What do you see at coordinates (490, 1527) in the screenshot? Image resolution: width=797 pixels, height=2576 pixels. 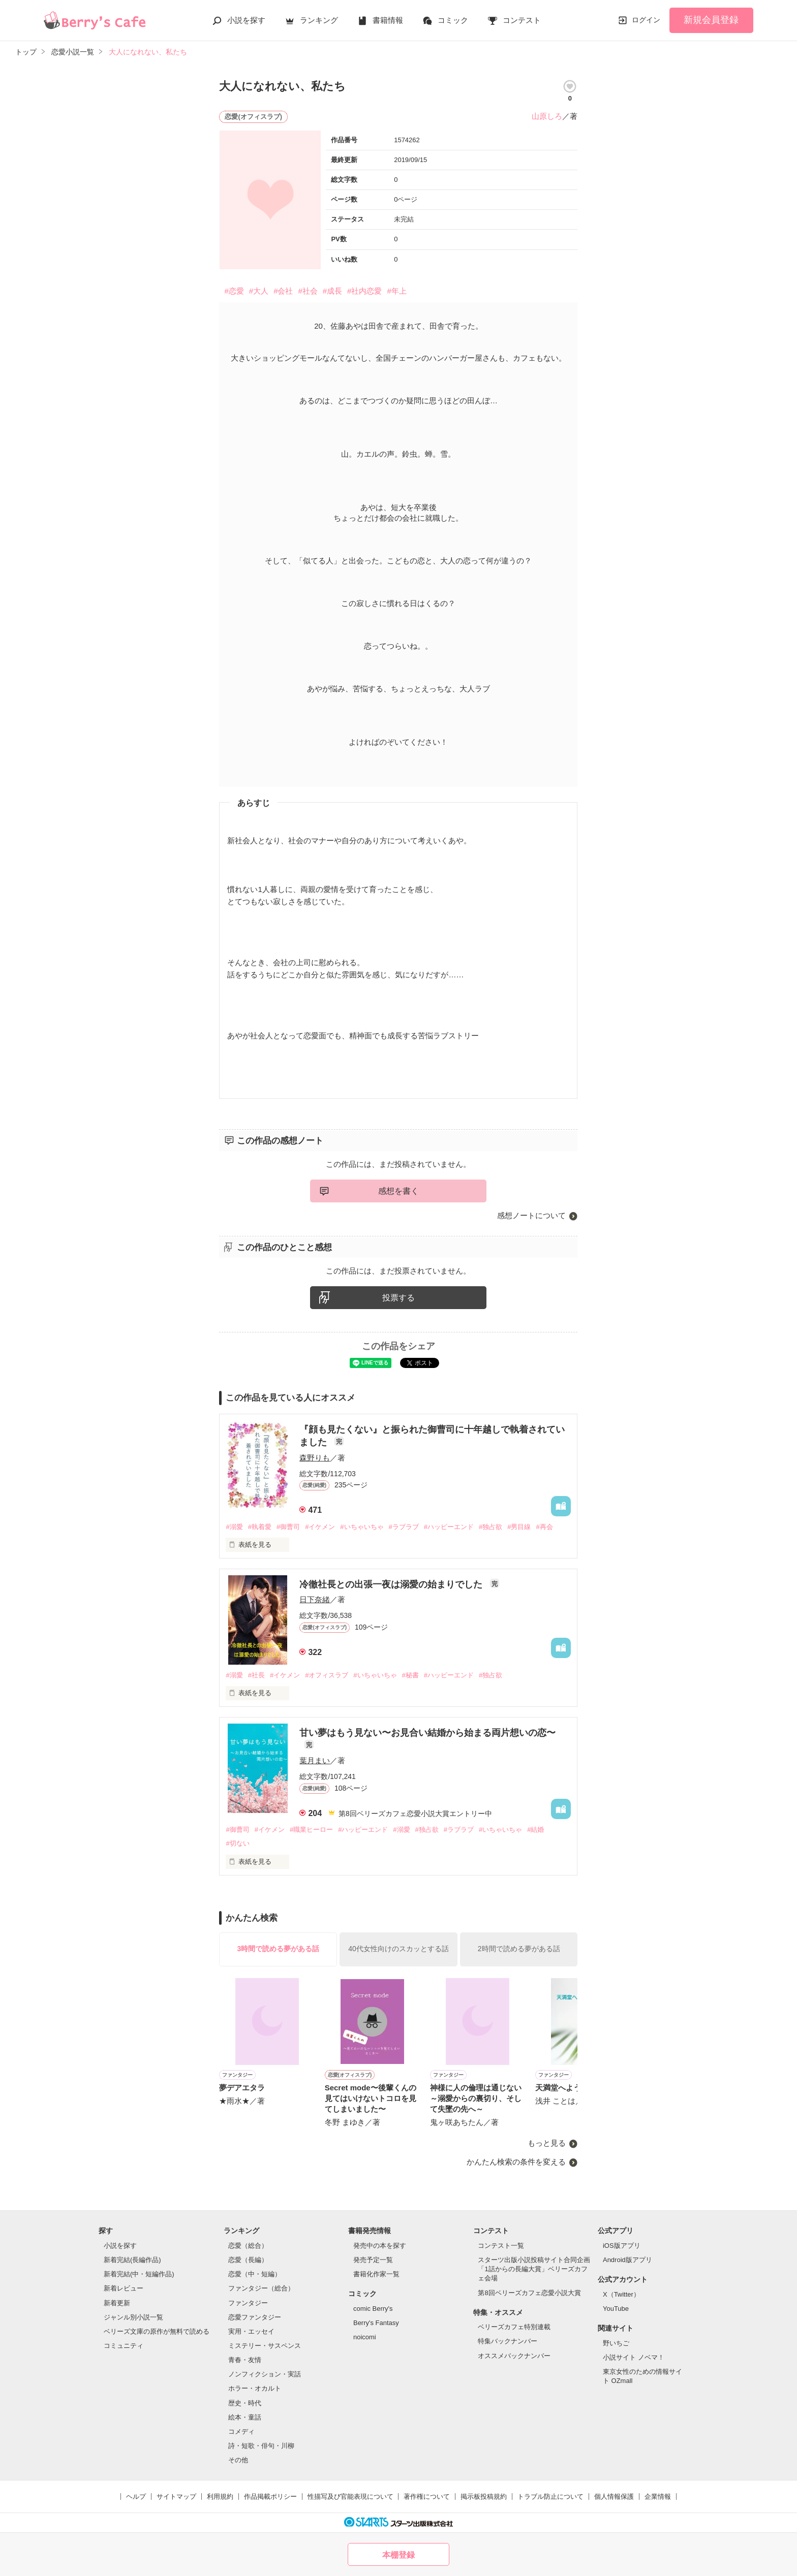 I see `#独占欲` at bounding box center [490, 1527].